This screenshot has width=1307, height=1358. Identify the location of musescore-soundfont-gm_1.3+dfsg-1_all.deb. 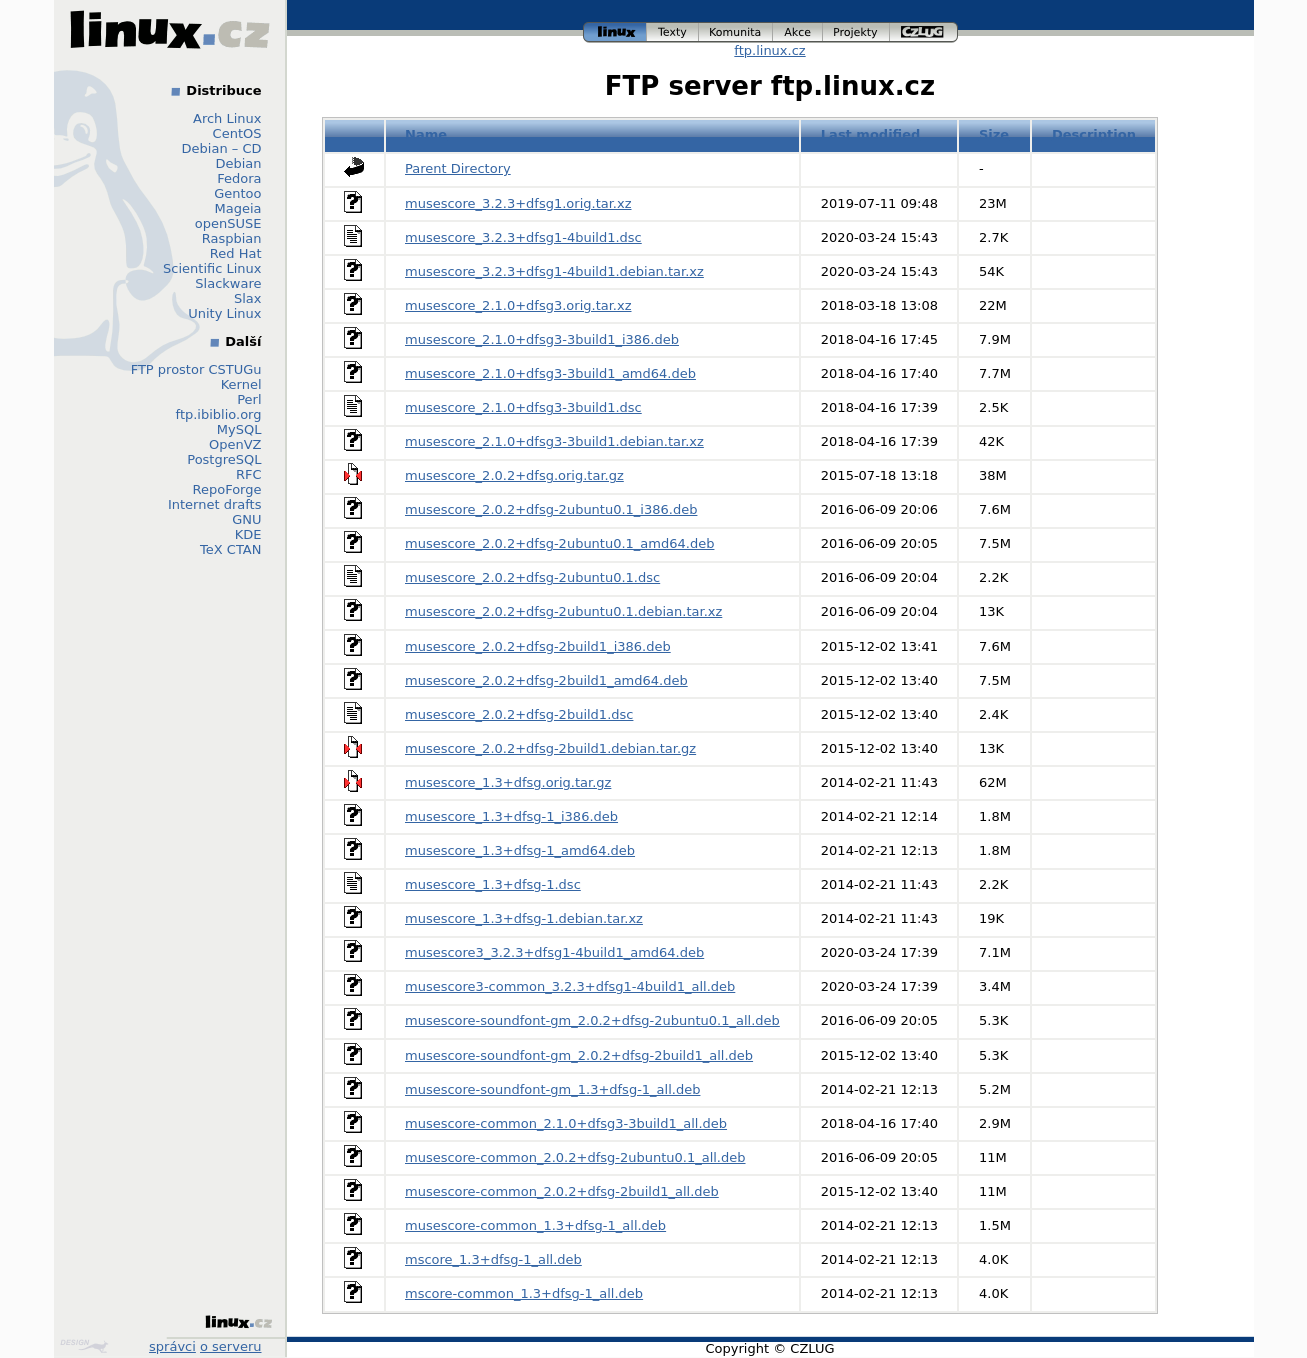
(552, 1089).